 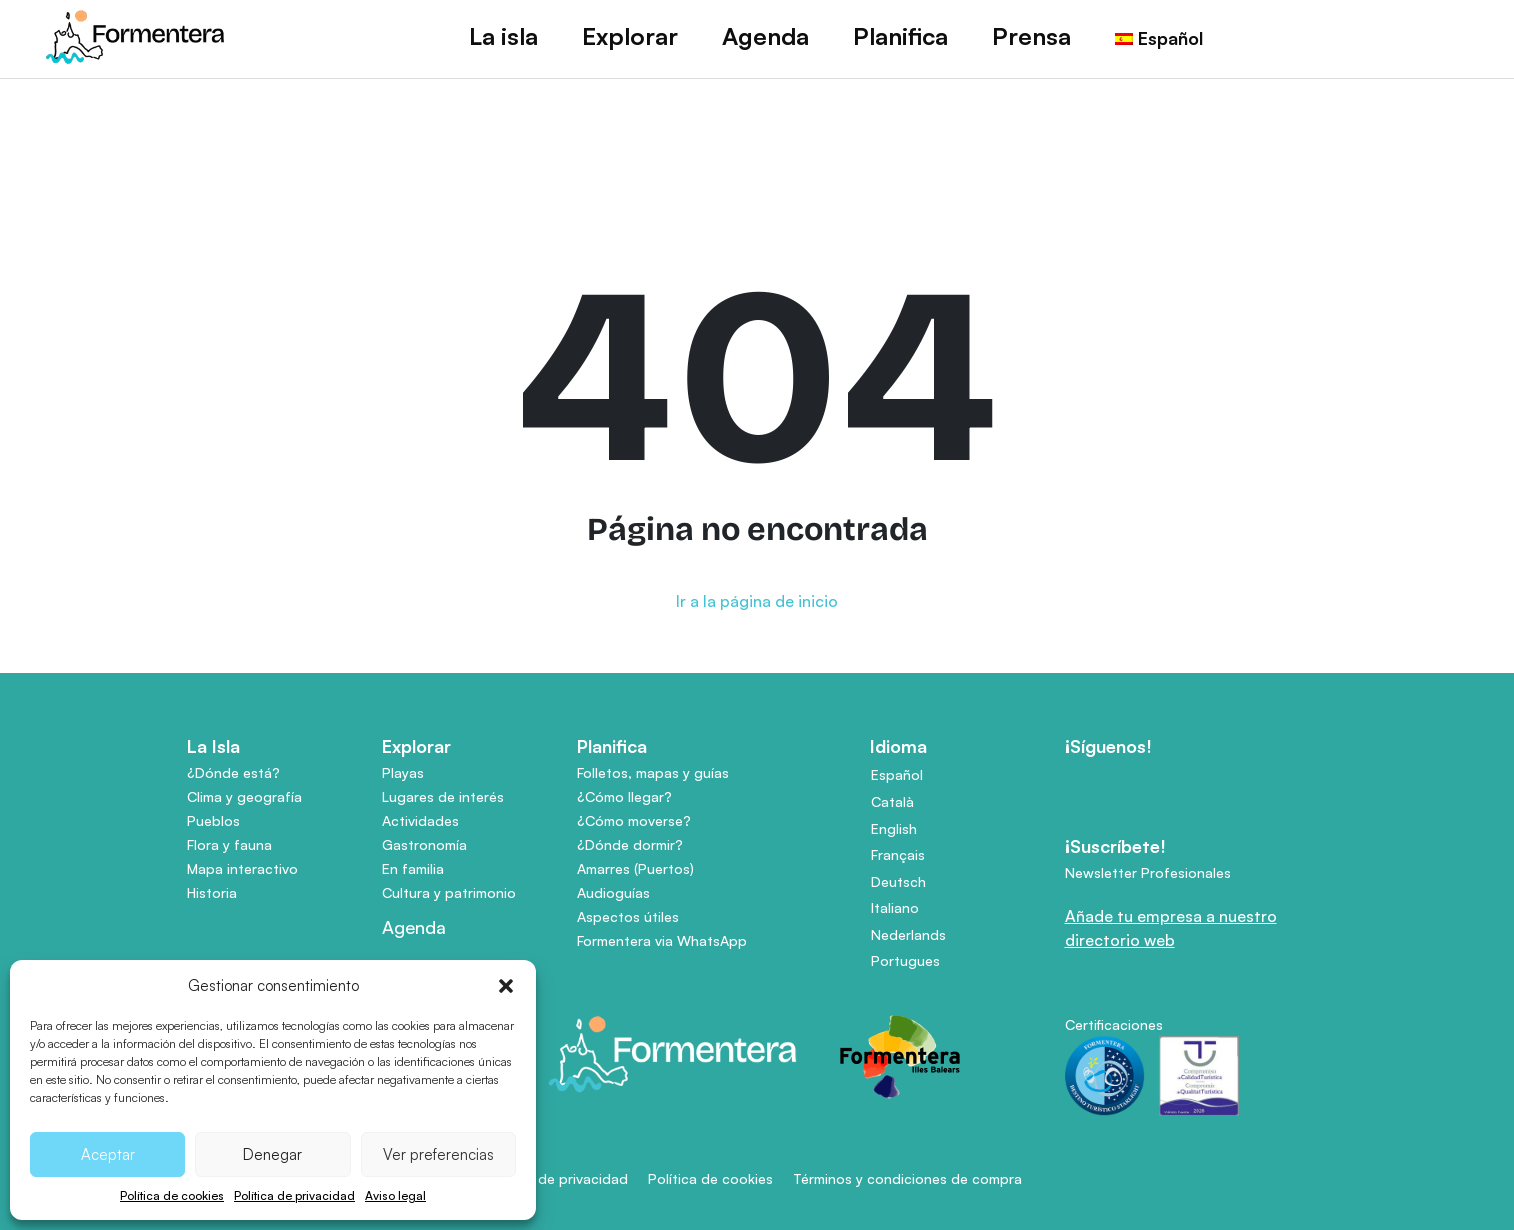 What do you see at coordinates (757, 601) in the screenshot?
I see `Ir a la página de inicio` at bounding box center [757, 601].